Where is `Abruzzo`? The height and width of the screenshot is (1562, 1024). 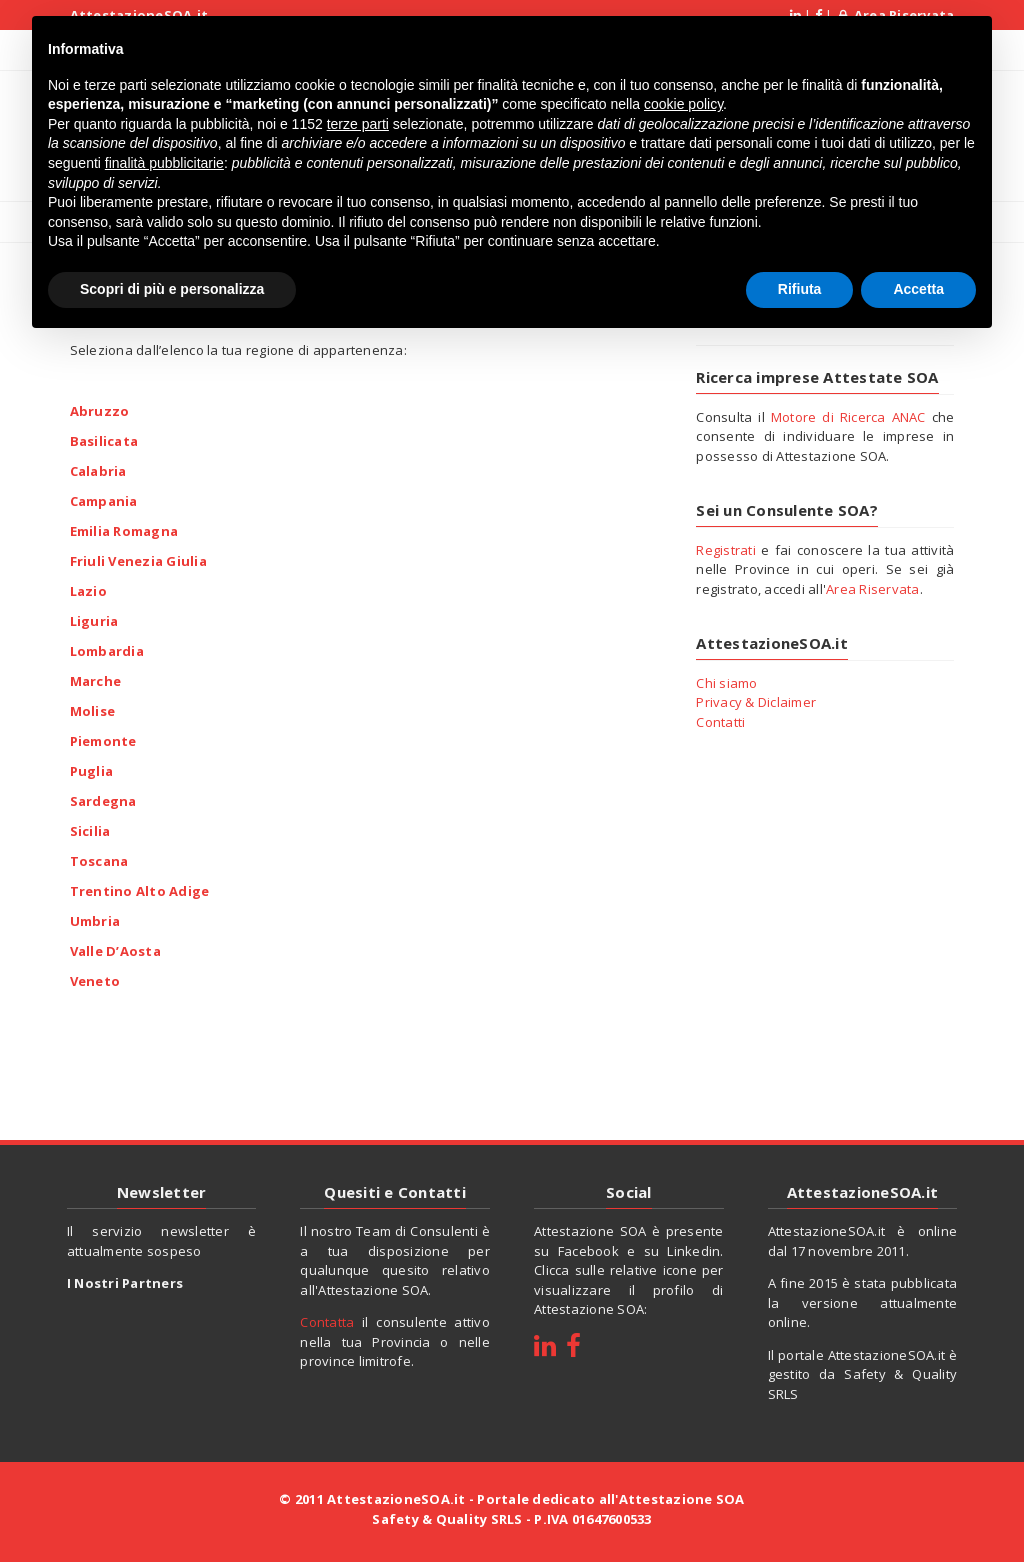
Abruzzo is located at coordinates (100, 410).